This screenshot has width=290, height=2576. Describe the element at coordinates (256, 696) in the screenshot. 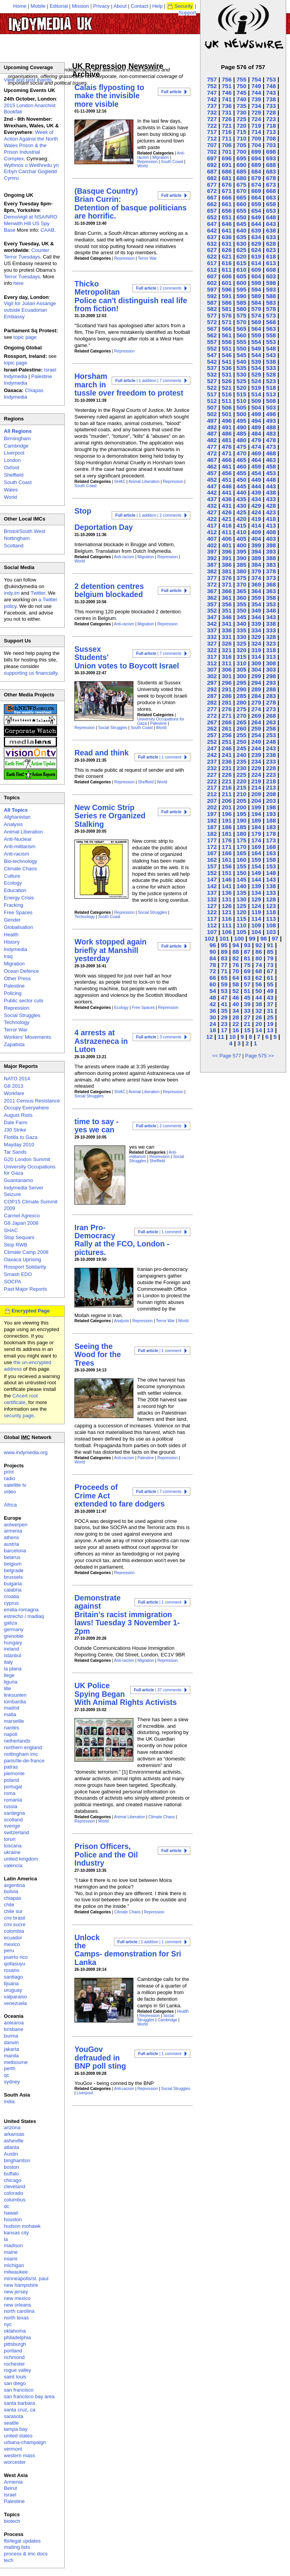

I see `284` at that location.